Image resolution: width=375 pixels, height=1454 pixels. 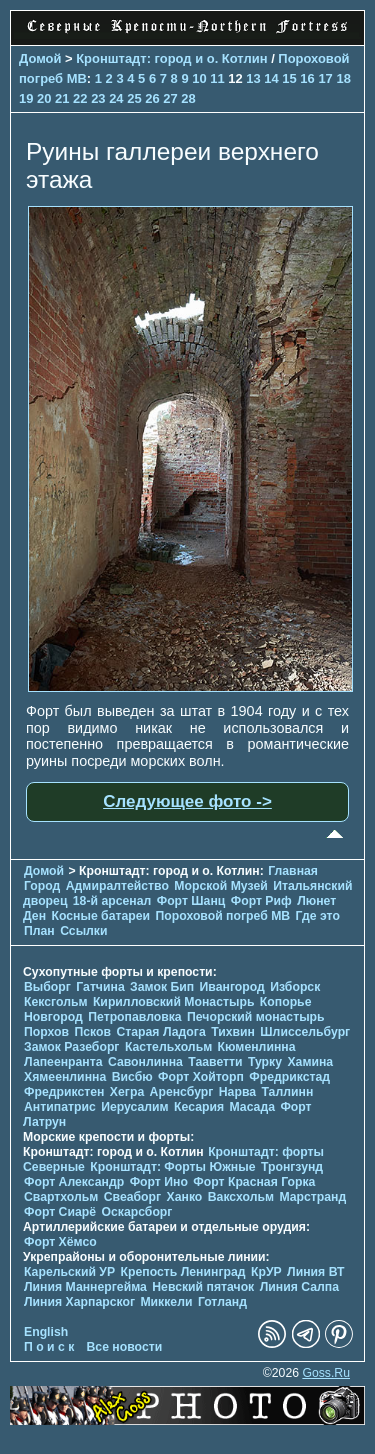 What do you see at coordinates (254, 1182) in the screenshot?
I see `Форт Красная Горка` at bounding box center [254, 1182].